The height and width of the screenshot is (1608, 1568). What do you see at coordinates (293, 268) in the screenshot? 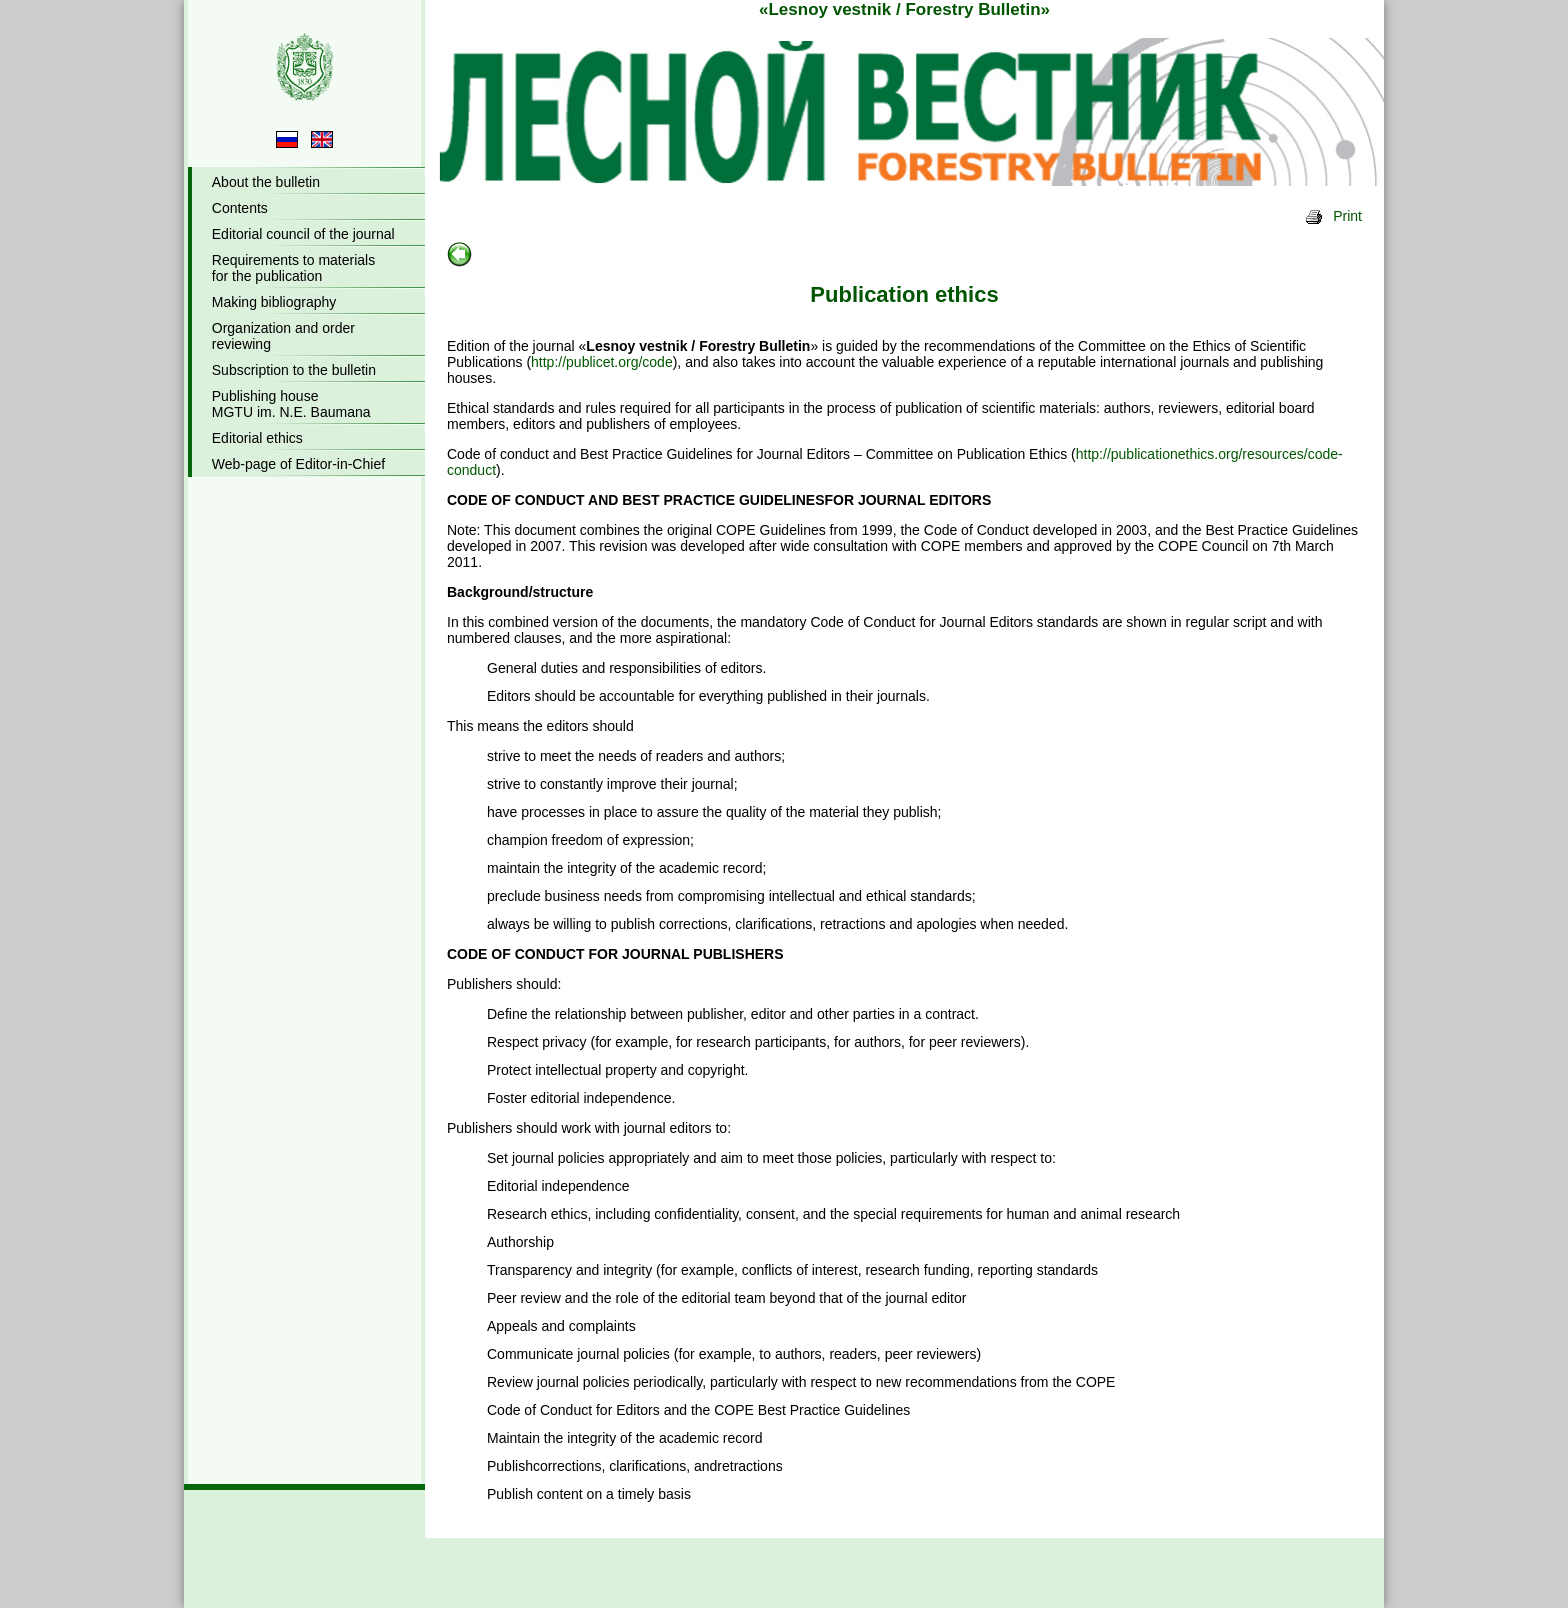
I see `Requirements to materialsfor the publication` at bounding box center [293, 268].